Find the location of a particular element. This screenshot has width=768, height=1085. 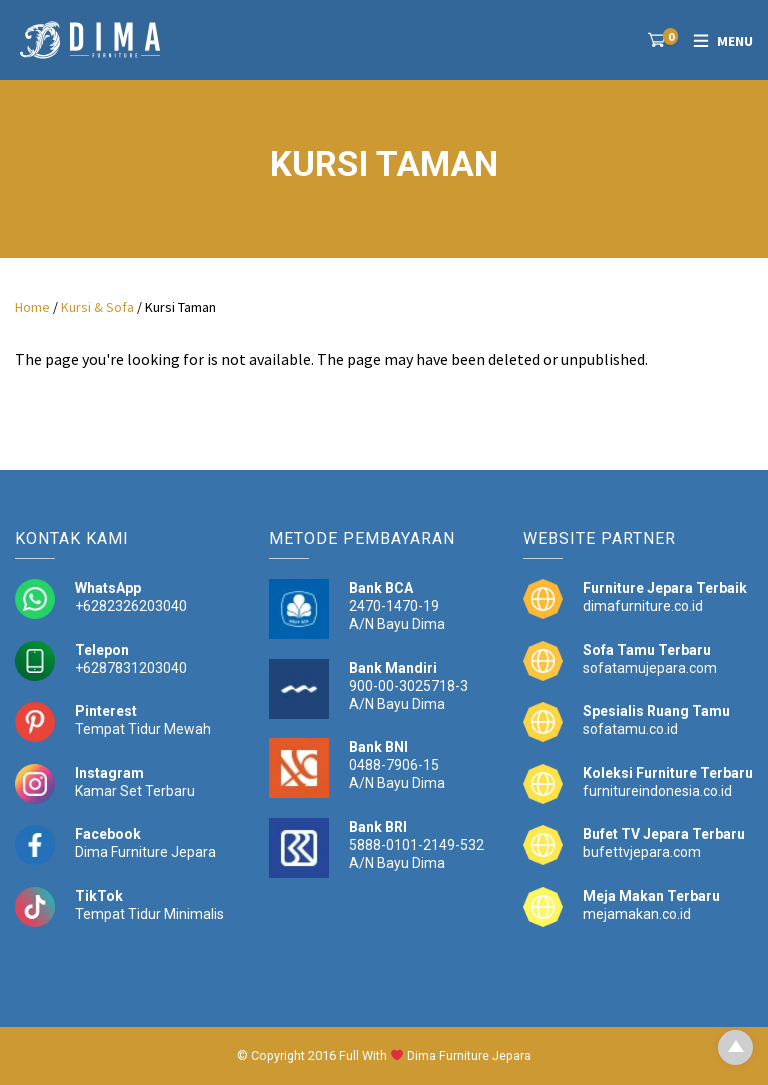

furnitureindonesia.co.id is located at coordinates (657, 791).